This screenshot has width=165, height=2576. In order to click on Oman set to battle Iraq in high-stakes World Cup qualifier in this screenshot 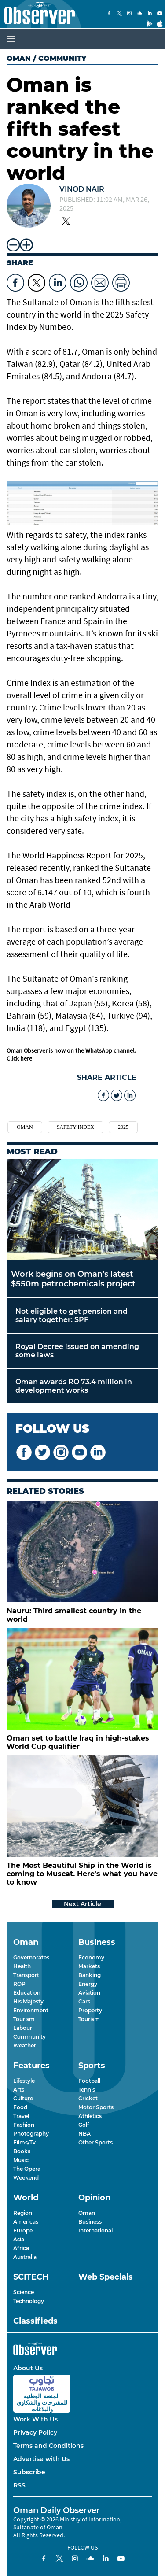, I will do `click(78, 1742)`.